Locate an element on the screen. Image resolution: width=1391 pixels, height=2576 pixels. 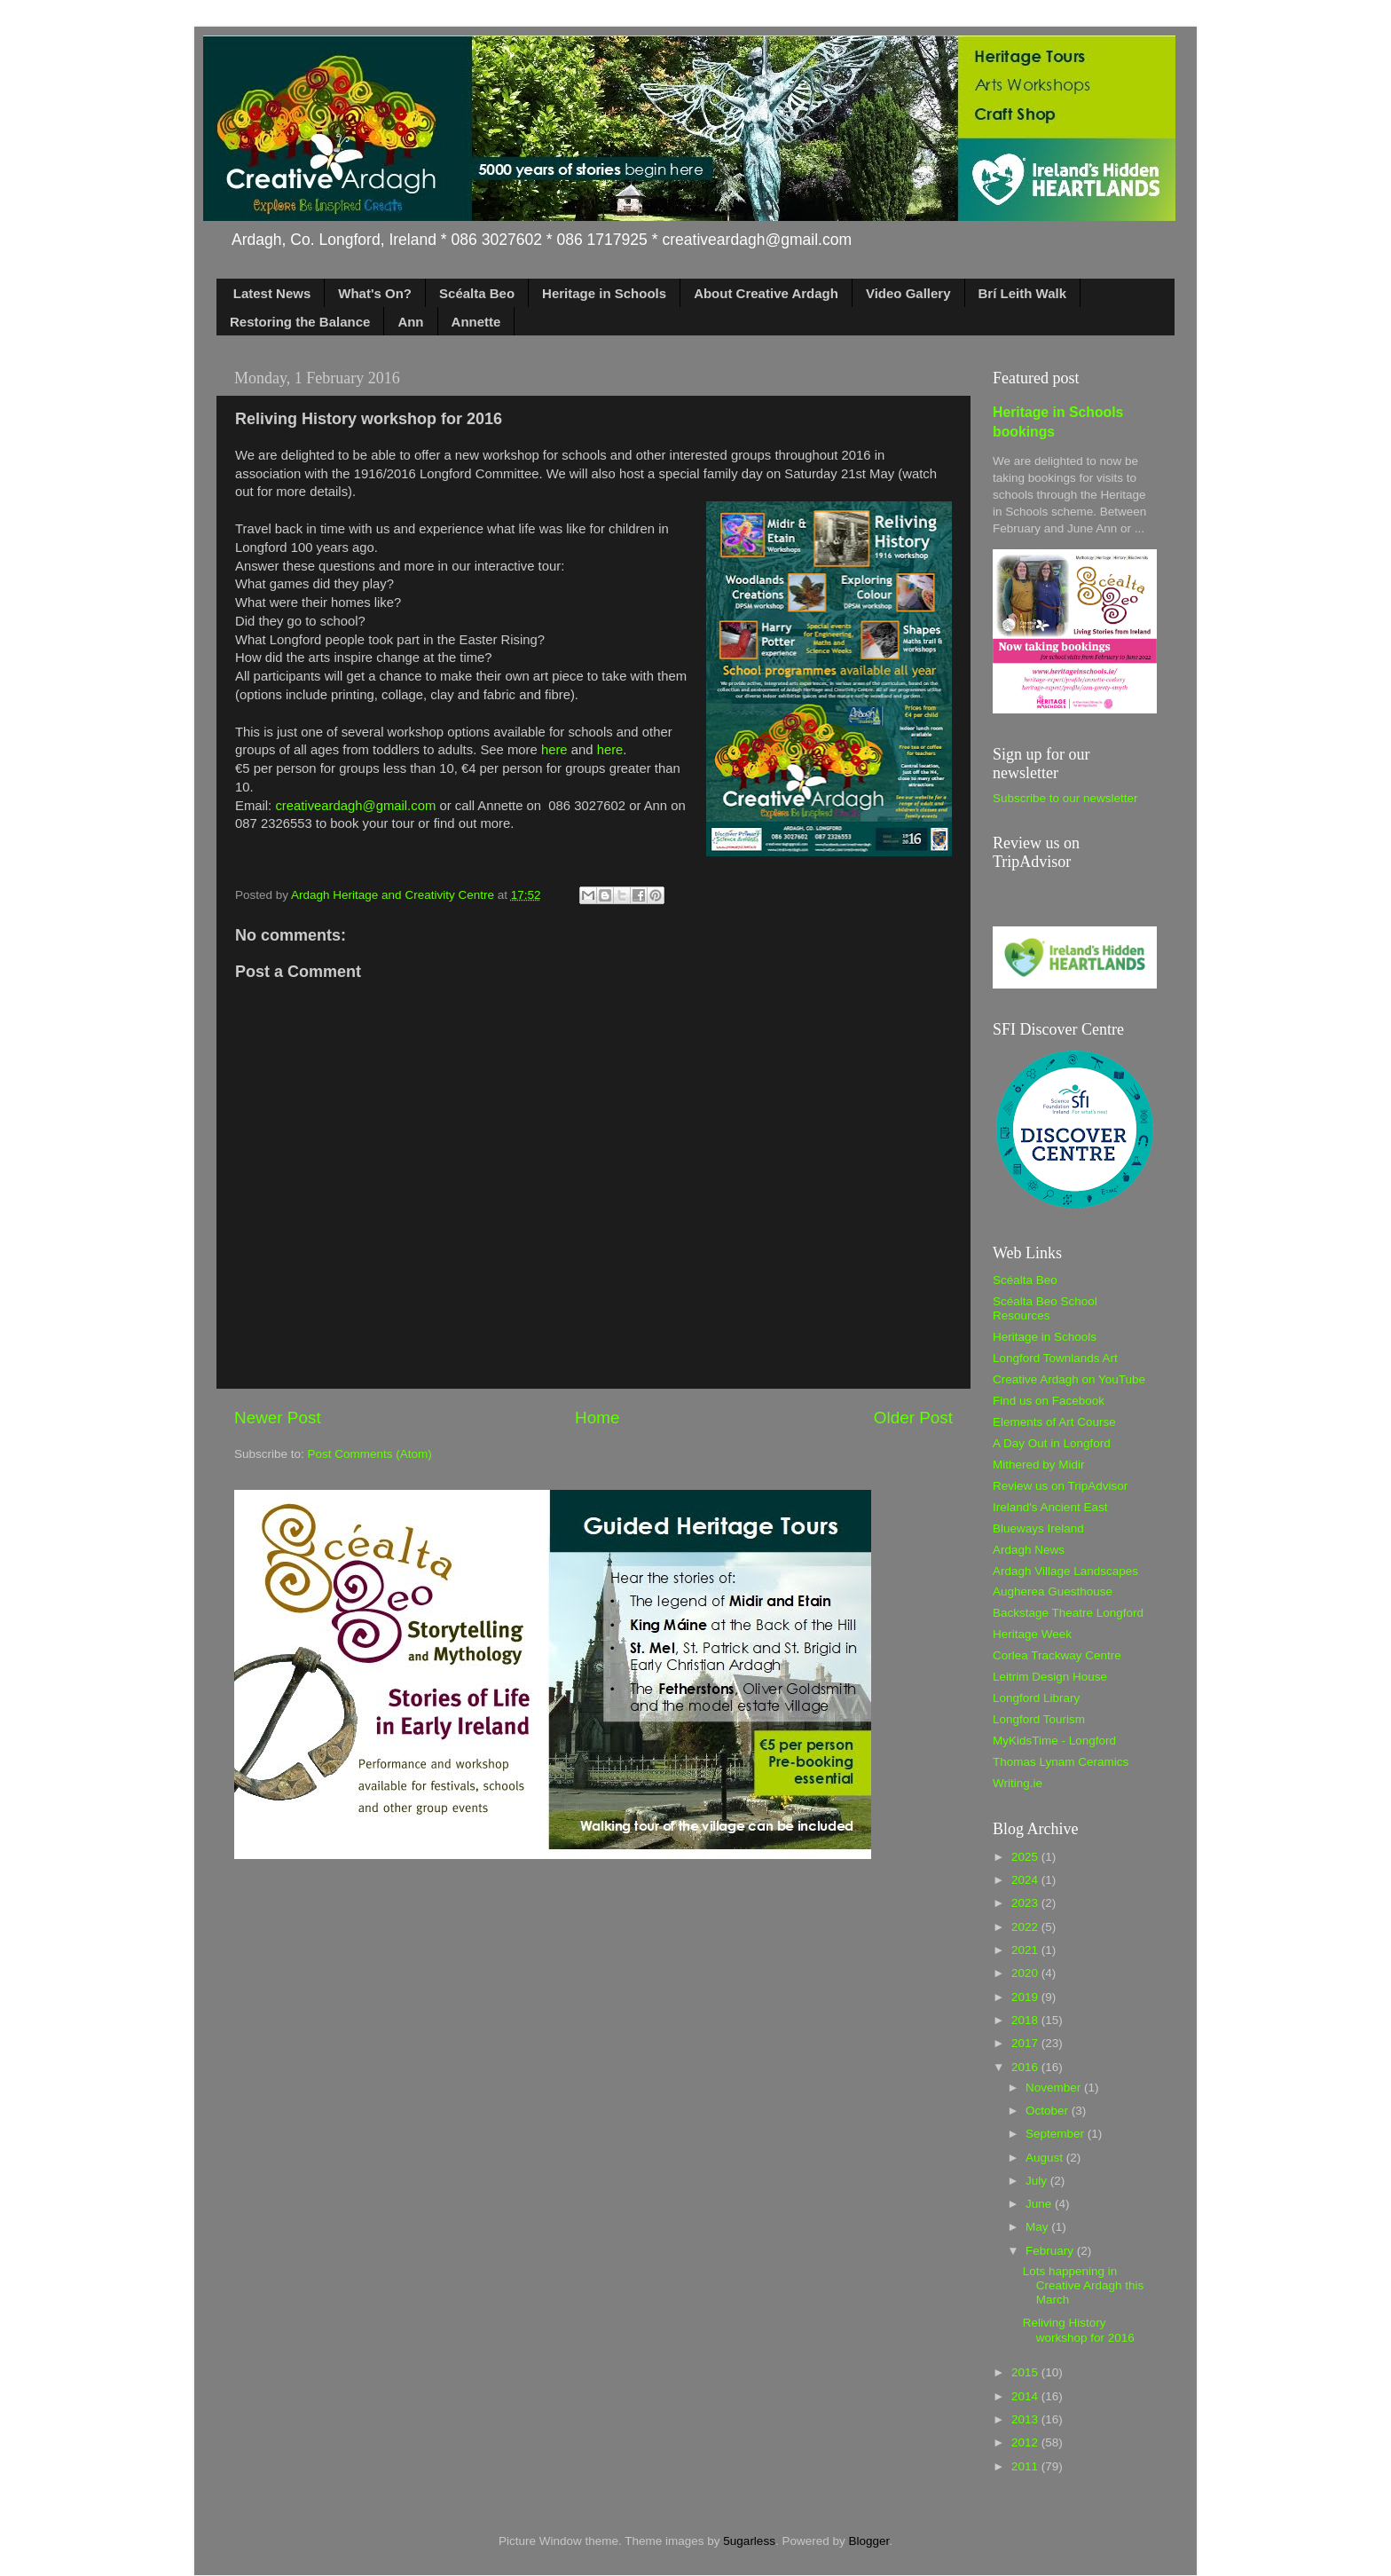
Writing.ie is located at coordinates (1017, 1783).